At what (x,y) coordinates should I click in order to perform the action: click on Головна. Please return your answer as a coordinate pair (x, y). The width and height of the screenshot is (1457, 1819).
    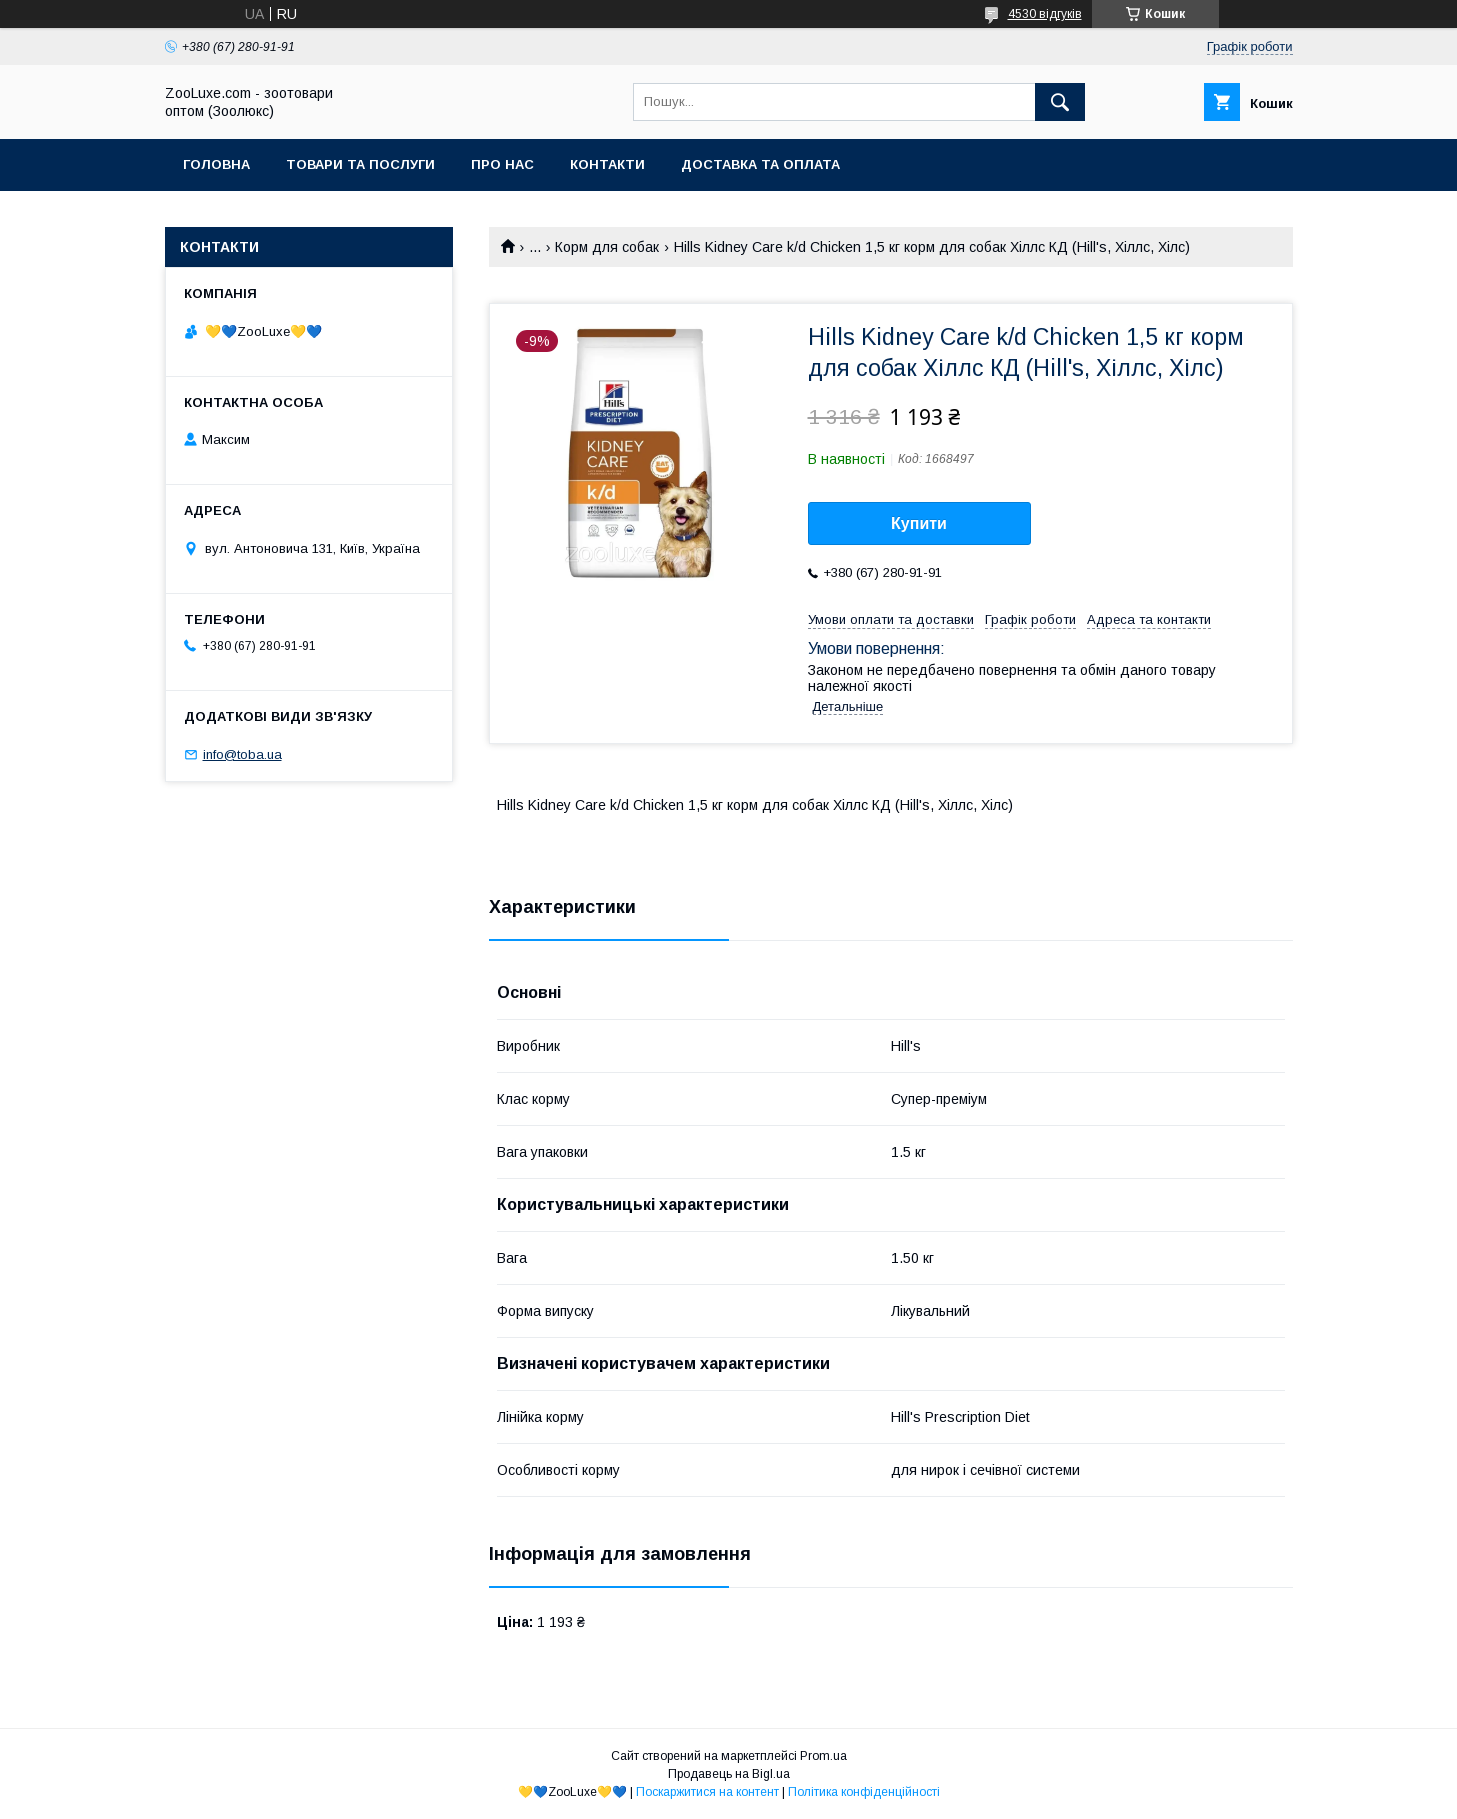
    Looking at the image, I should click on (216, 164).